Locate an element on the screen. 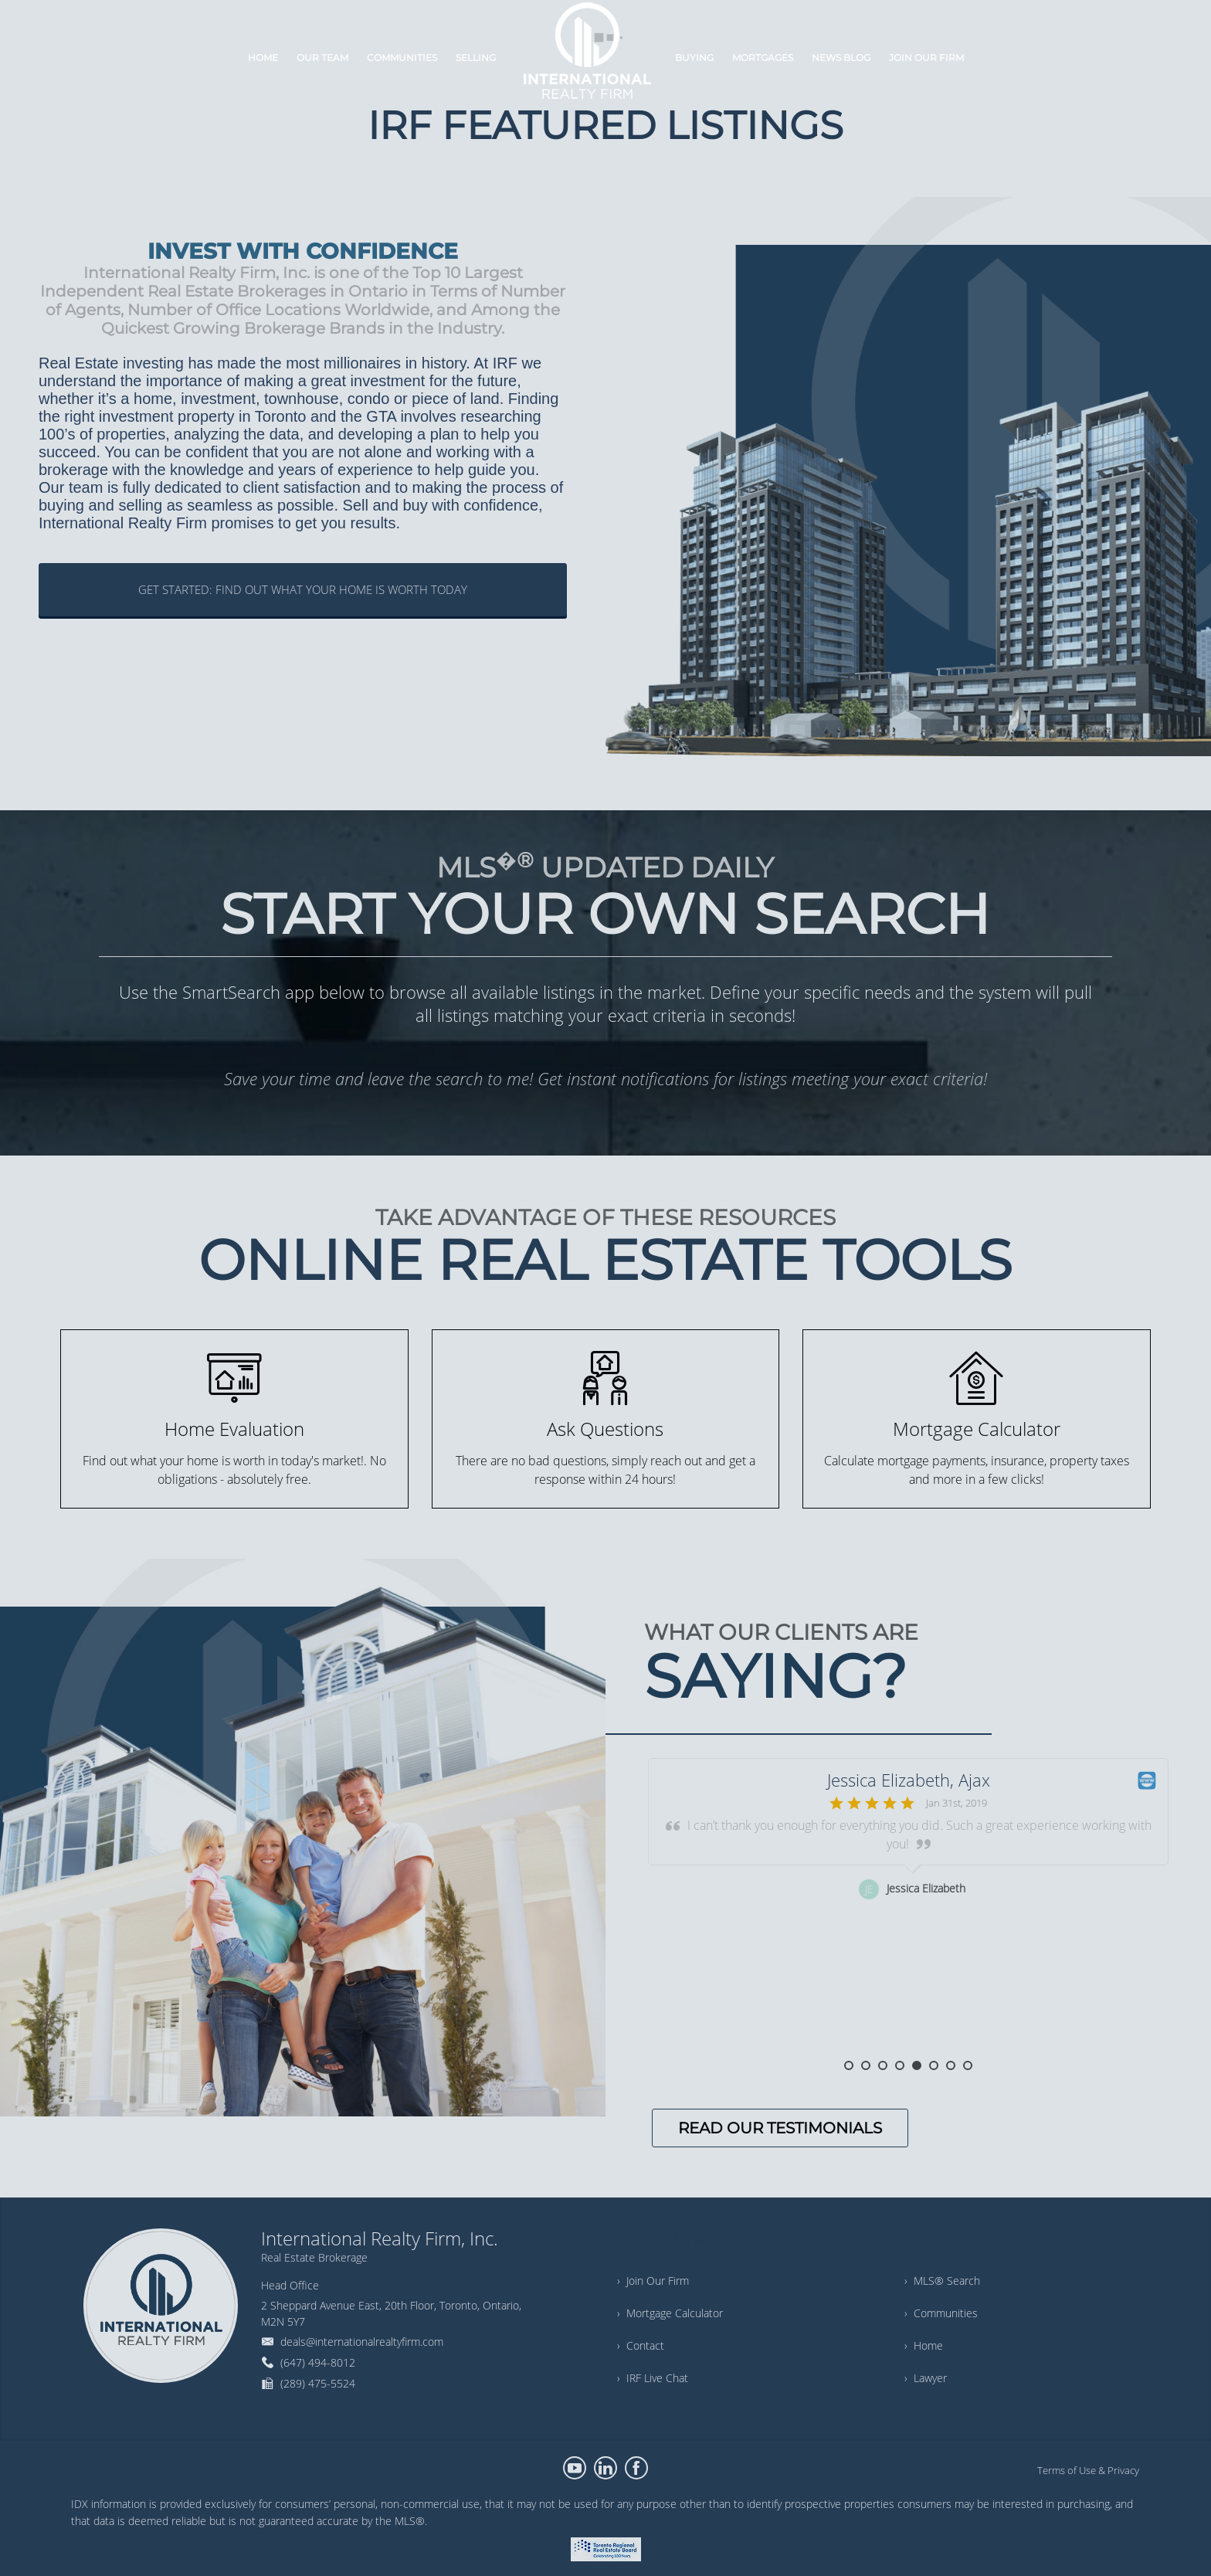 Image resolution: width=1211 pixels, height=2576 pixels. (647) 494-8012 is located at coordinates (317, 2362).